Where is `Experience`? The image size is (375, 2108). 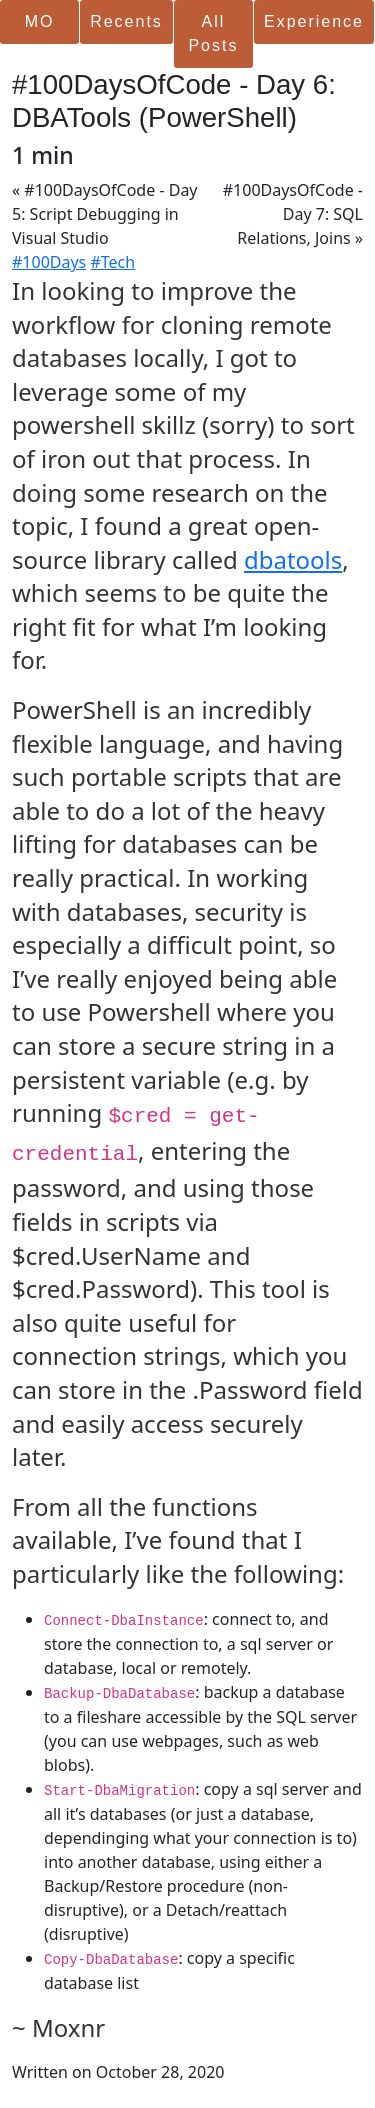 Experience is located at coordinates (314, 21).